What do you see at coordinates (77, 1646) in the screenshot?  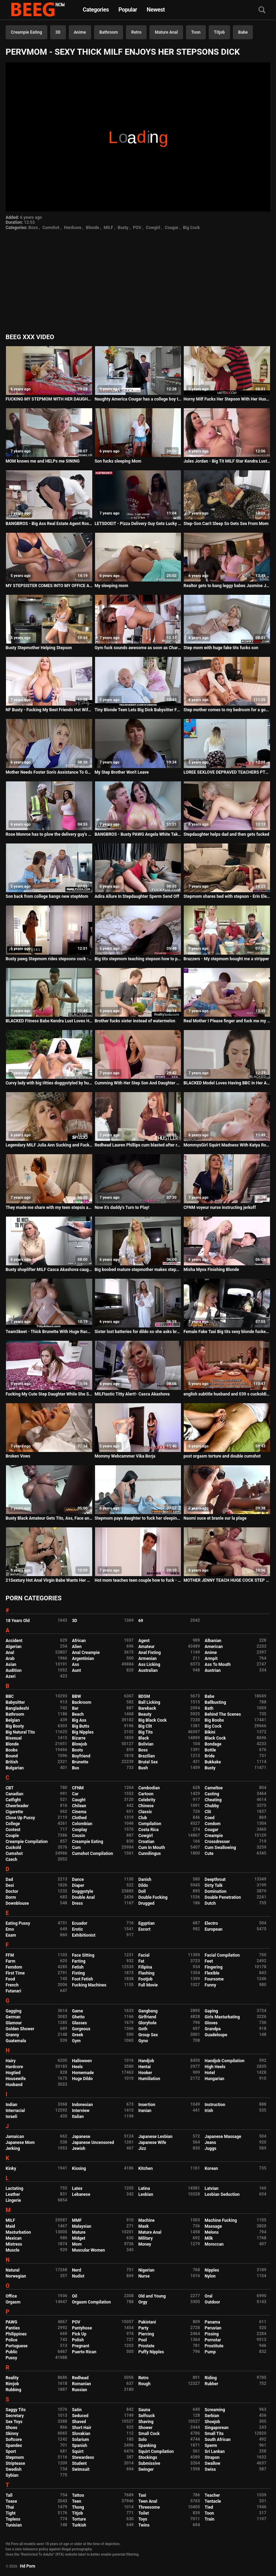 I see `Alien` at bounding box center [77, 1646].